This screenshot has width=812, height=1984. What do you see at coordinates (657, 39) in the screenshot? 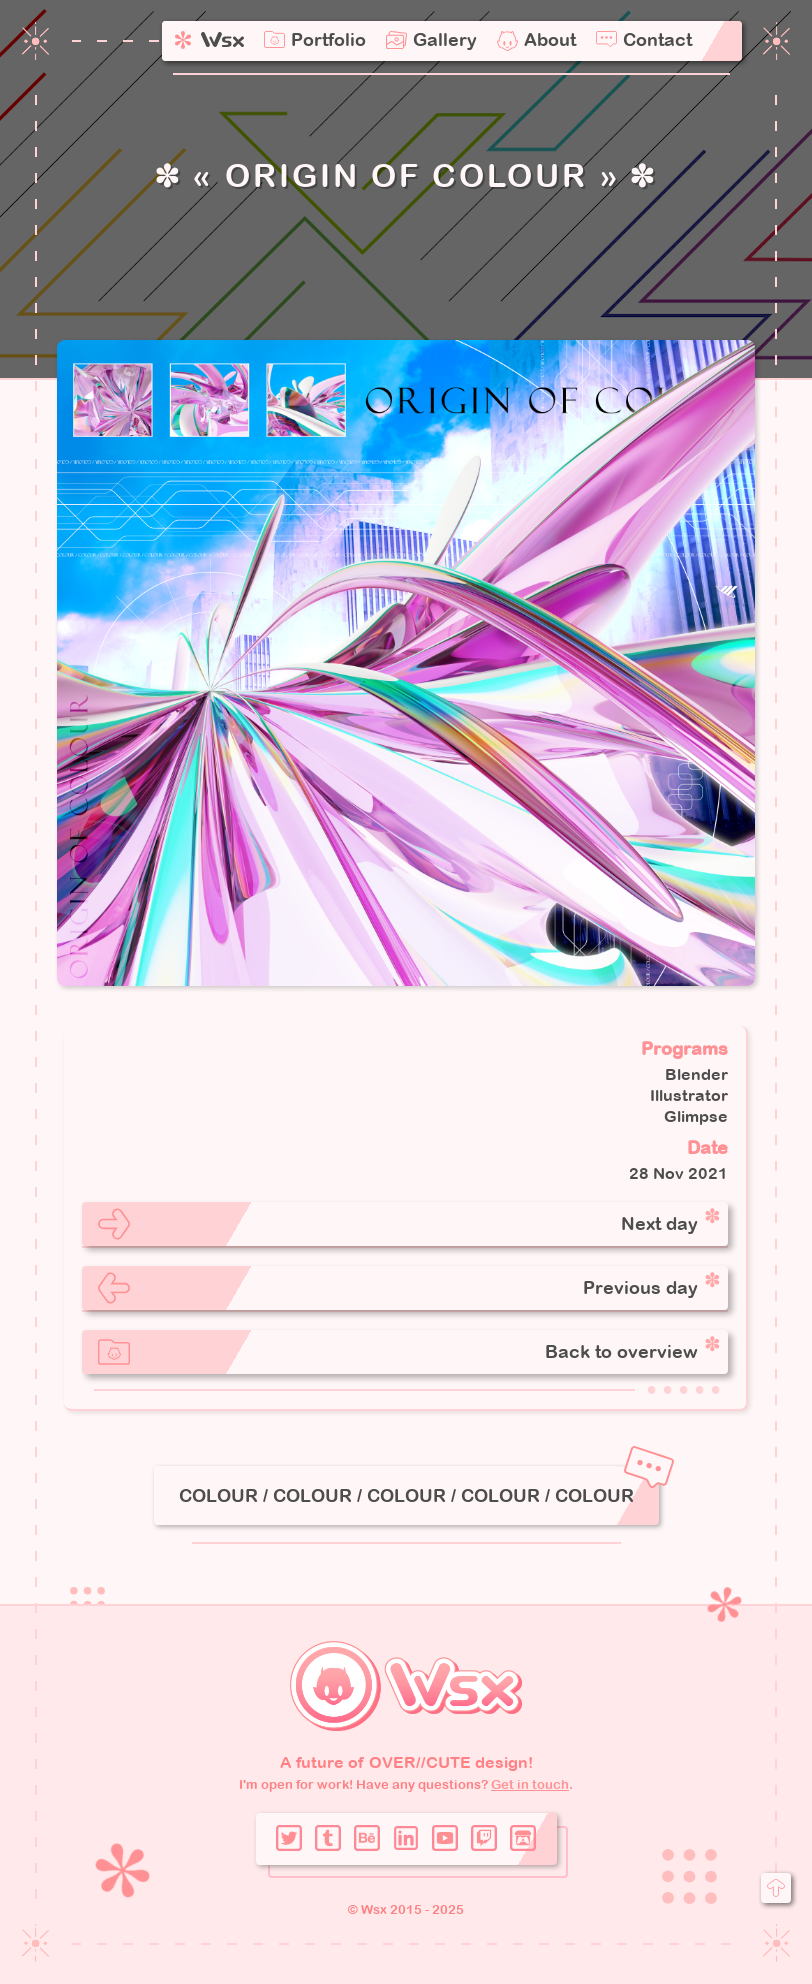
I see `Contact` at bounding box center [657, 39].